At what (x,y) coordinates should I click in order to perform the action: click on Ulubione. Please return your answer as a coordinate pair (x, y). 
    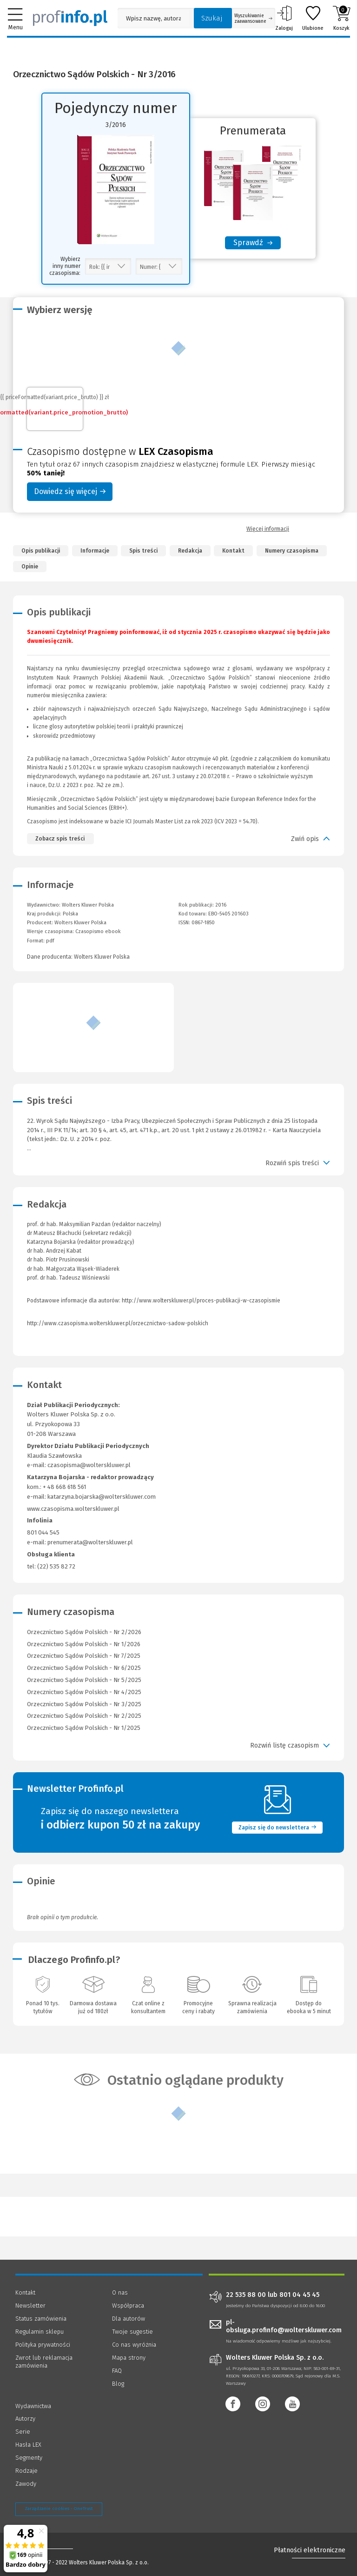
    Looking at the image, I should click on (313, 18).